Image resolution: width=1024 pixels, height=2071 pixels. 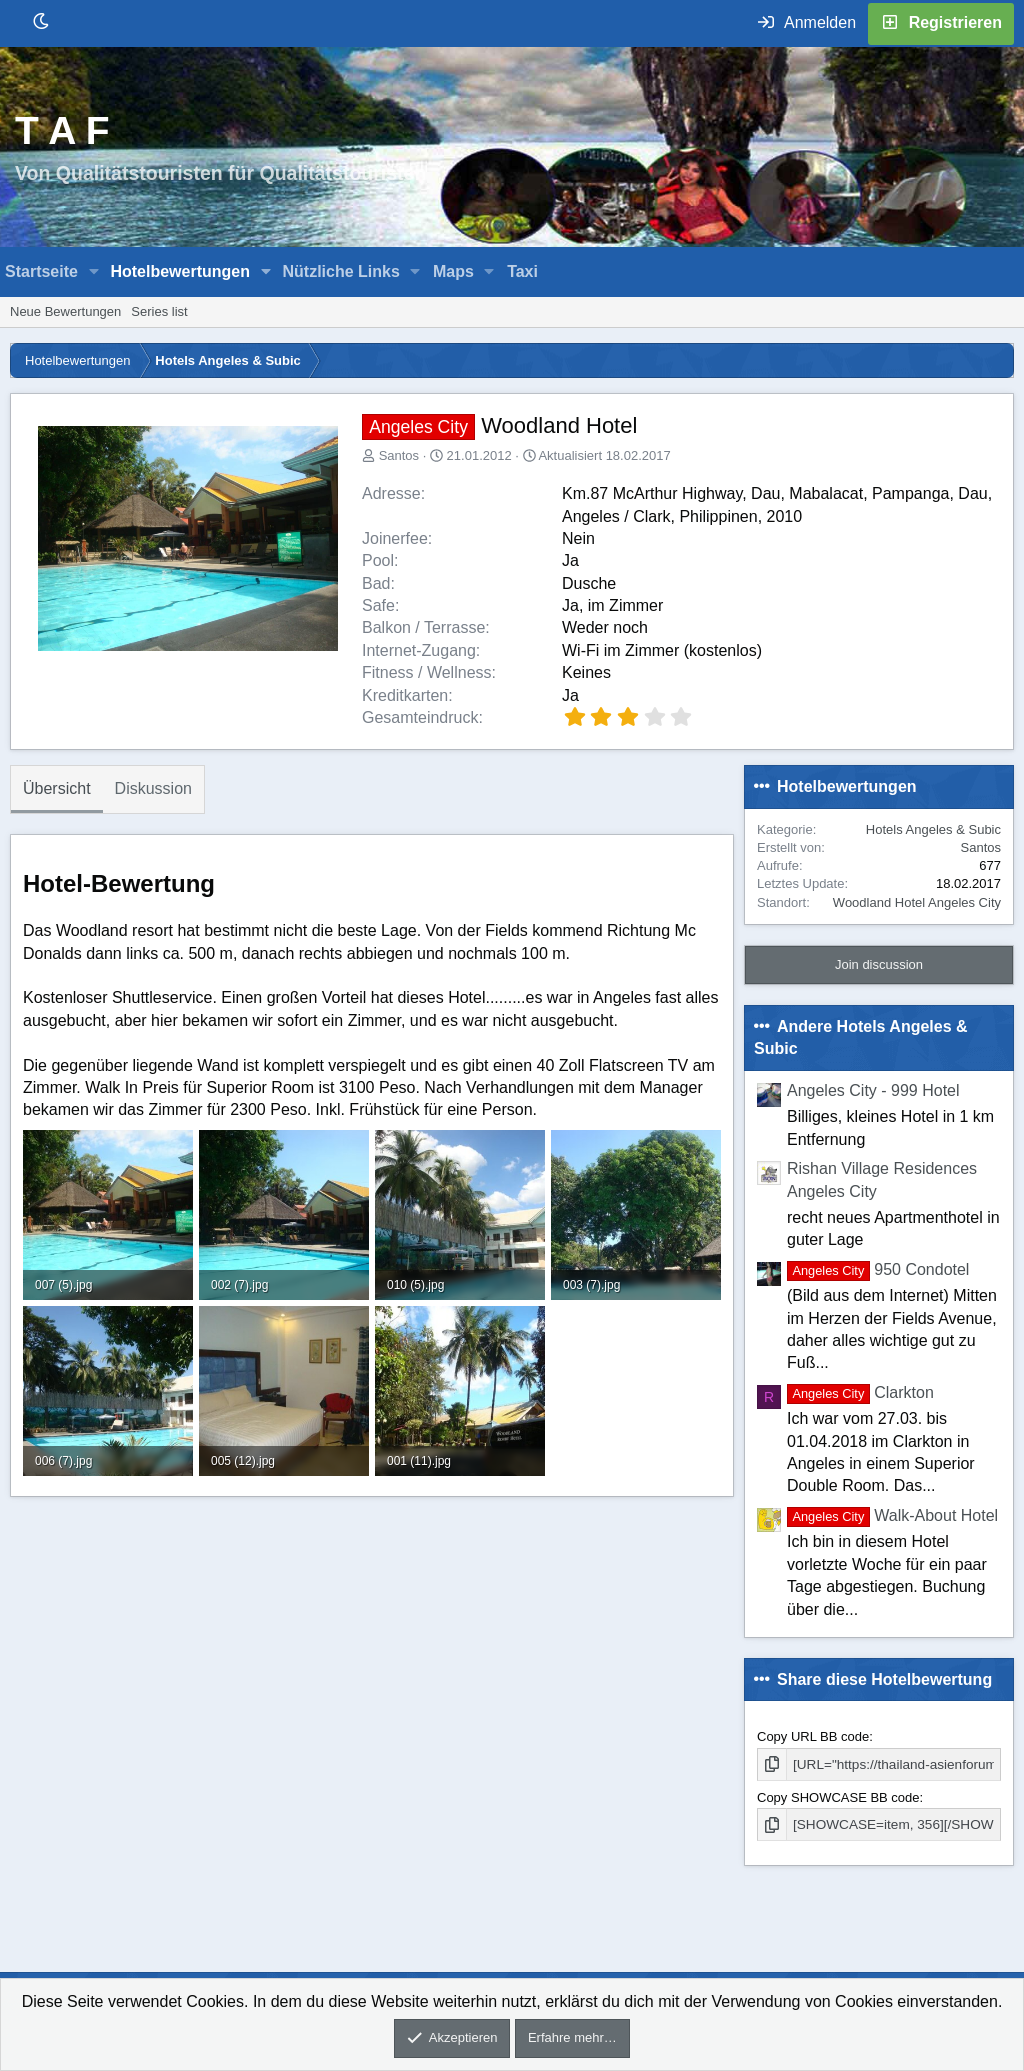 I want to click on Series list, so click(x=159, y=311).